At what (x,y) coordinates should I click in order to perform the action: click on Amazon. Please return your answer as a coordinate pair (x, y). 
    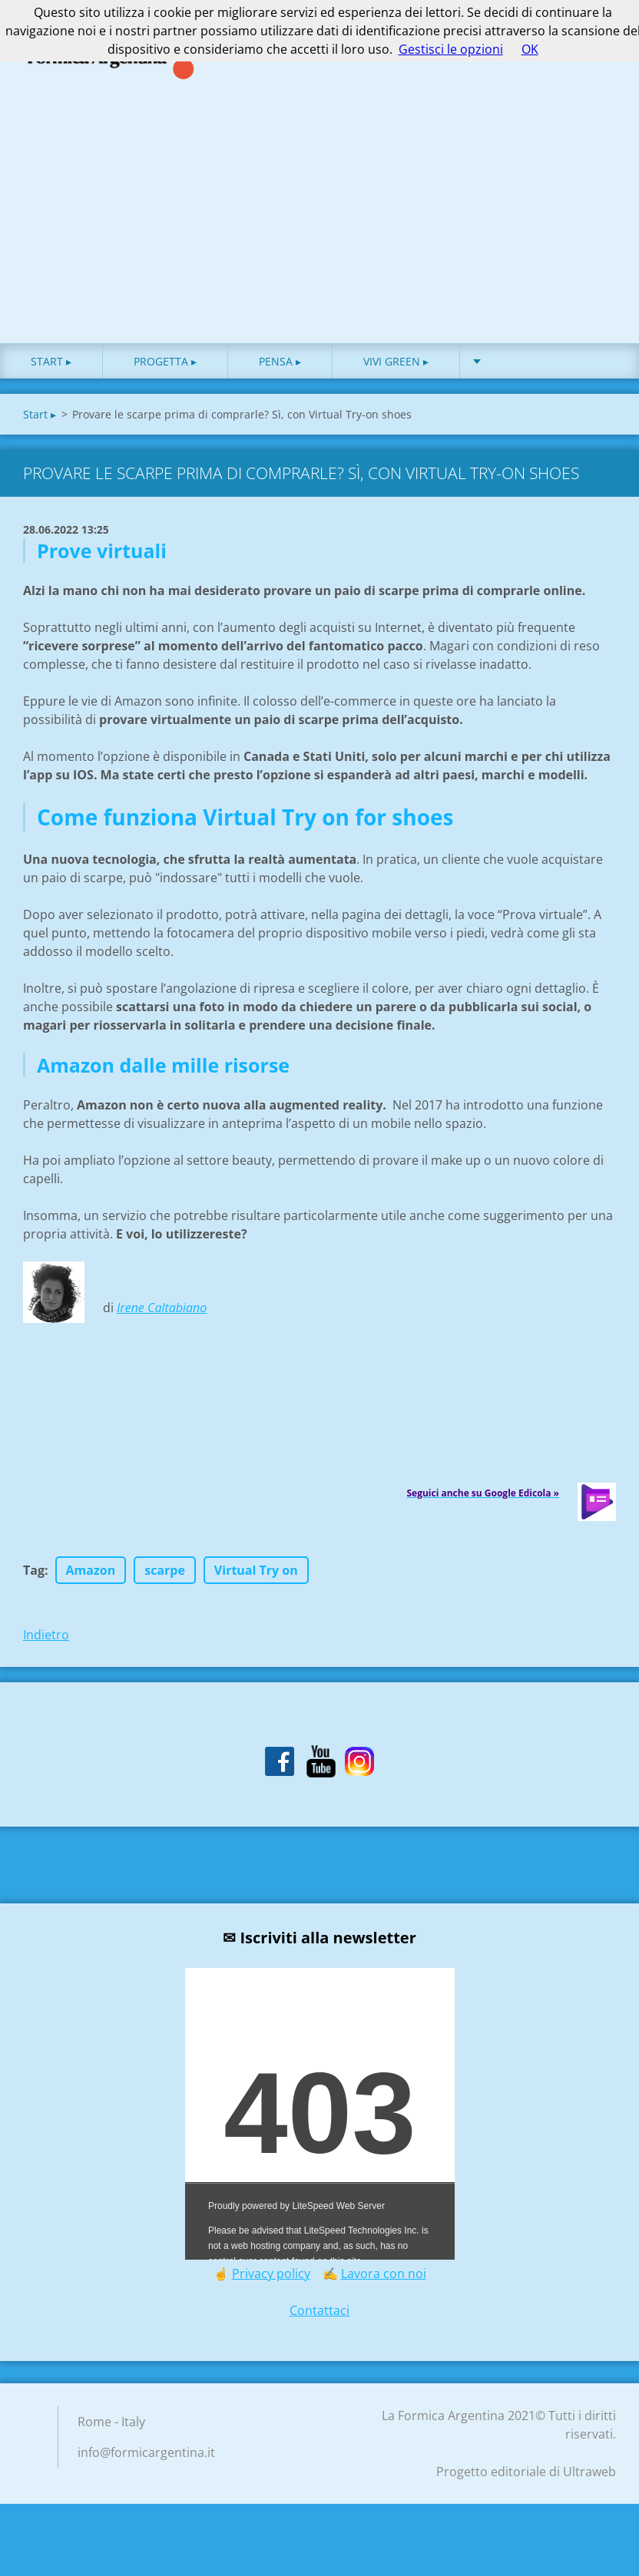
    Looking at the image, I should click on (91, 1590).